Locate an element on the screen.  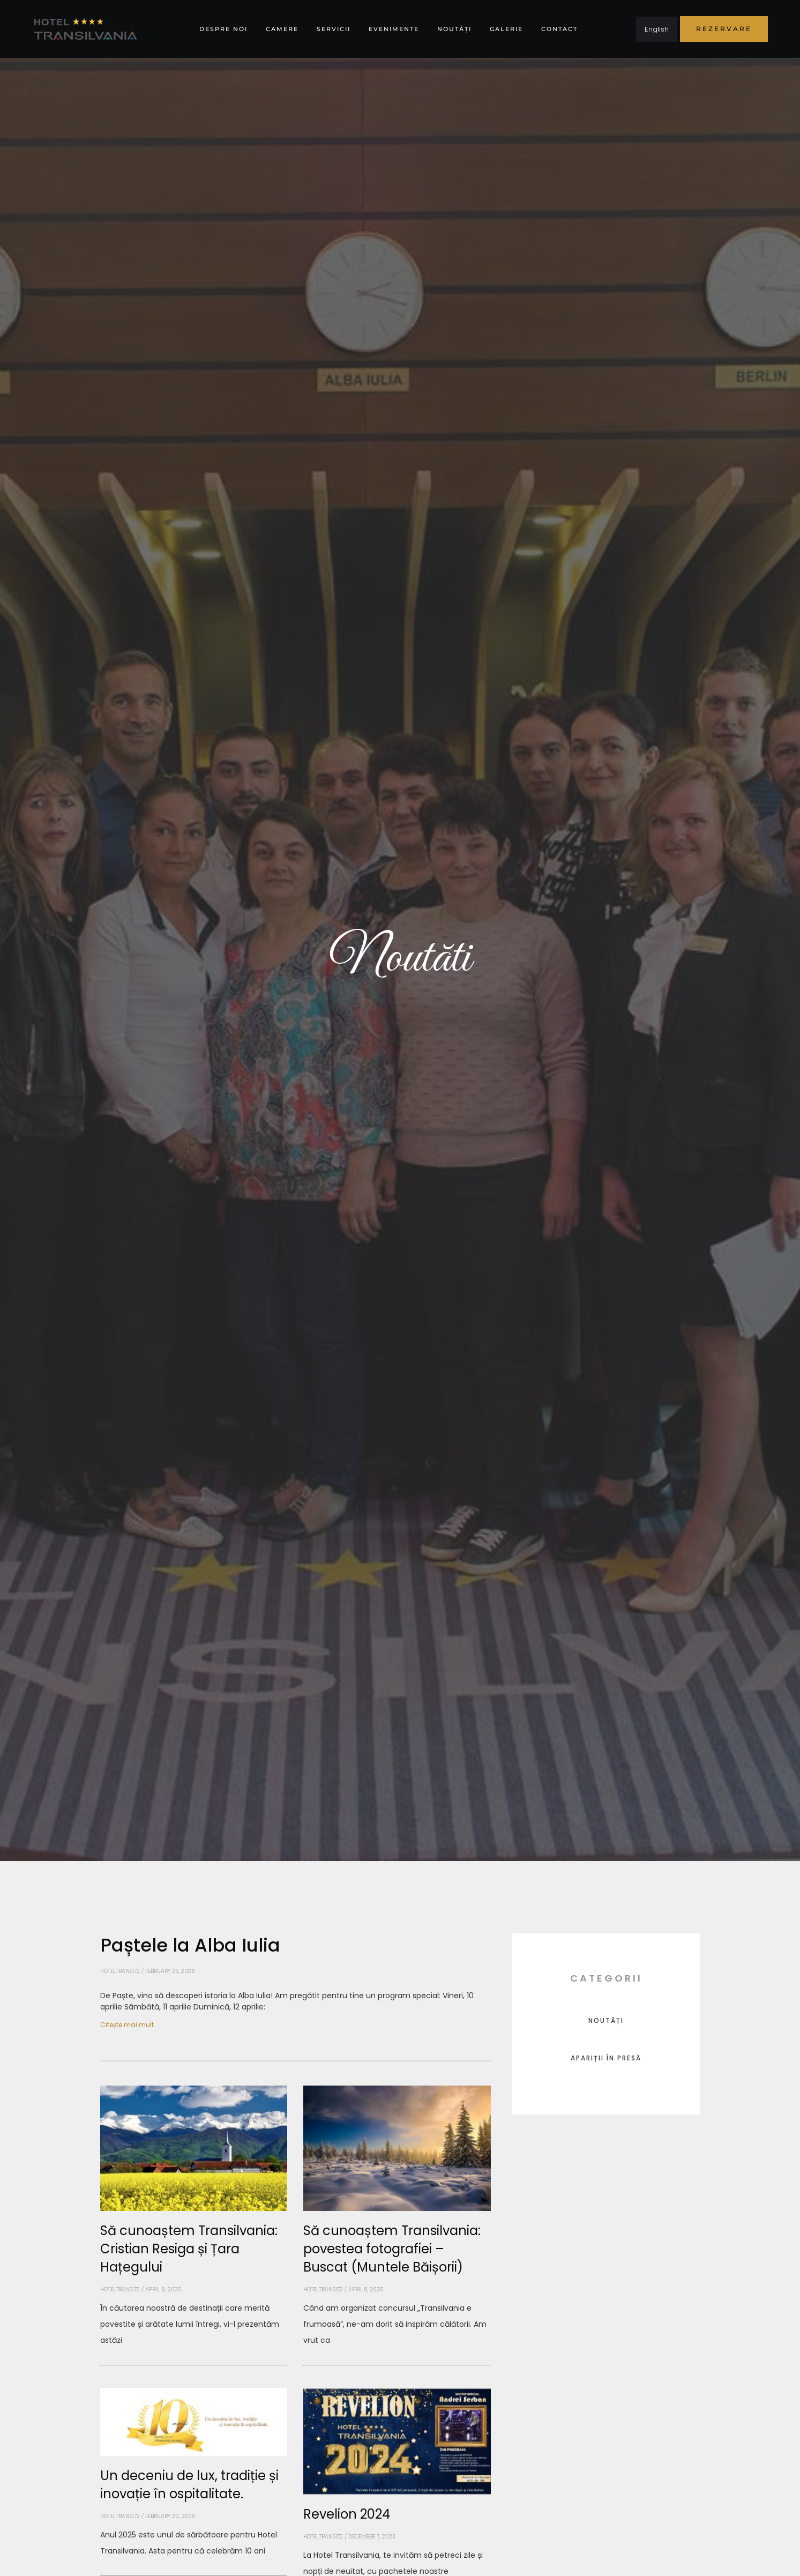
Contact is located at coordinates (559, 29).